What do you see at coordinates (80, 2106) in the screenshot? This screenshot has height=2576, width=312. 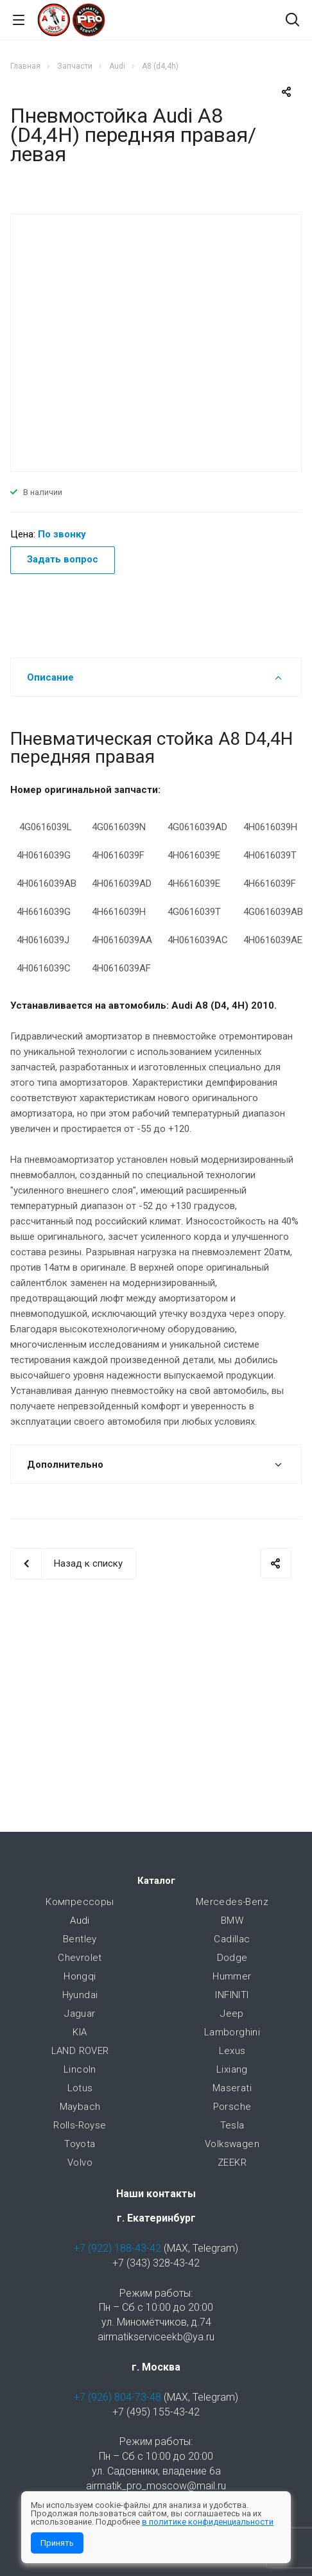 I see `Maybach` at bounding box center [80, 2106].